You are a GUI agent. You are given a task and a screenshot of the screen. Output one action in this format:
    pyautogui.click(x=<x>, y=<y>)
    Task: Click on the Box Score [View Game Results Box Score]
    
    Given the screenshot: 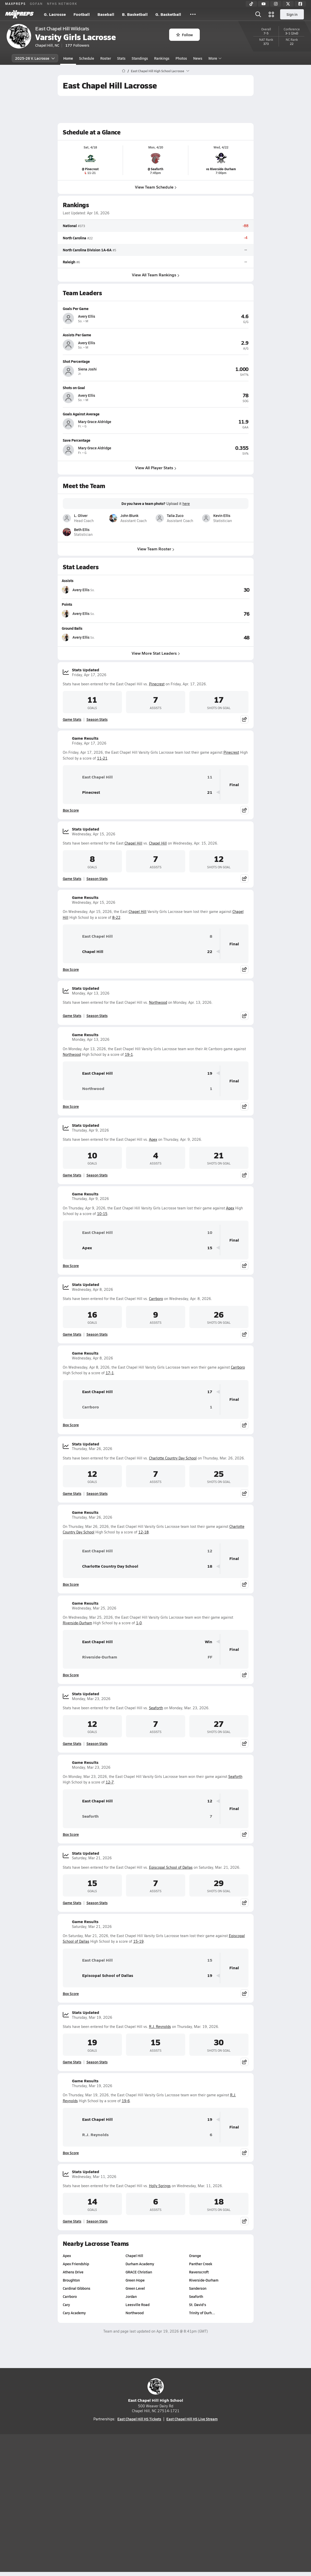 What is the action you would take?
    pyautogui.click(x=71, y=810)
    